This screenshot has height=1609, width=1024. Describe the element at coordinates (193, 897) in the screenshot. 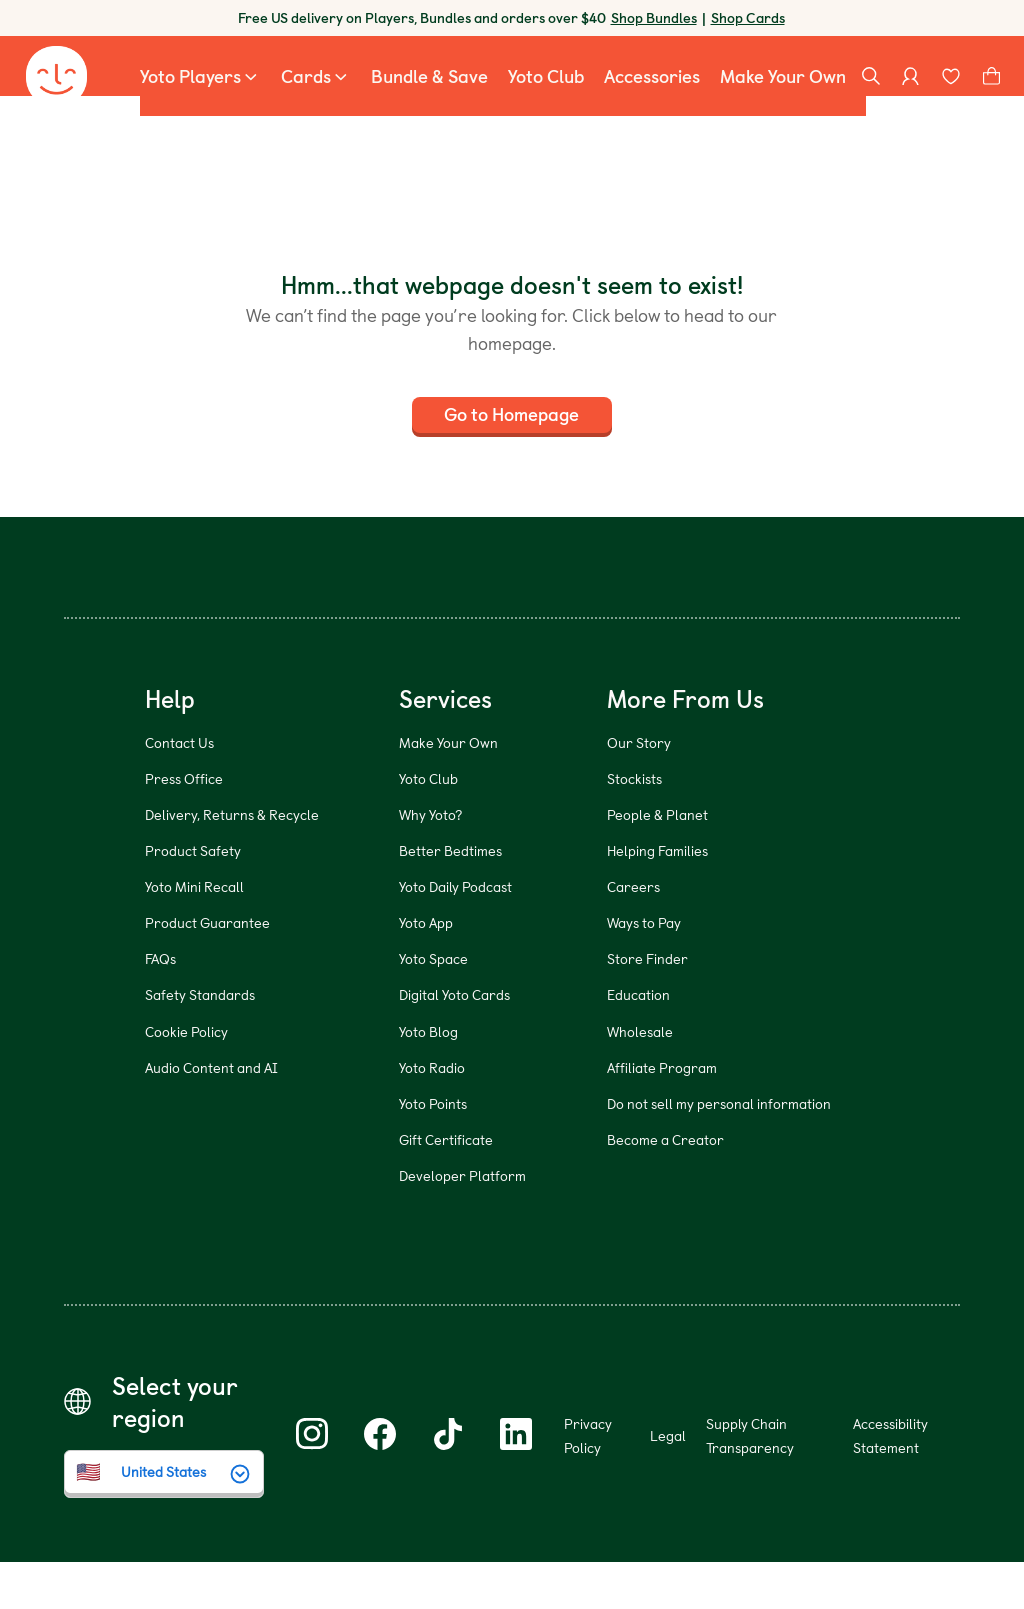

I see `Product Safety` at that location.